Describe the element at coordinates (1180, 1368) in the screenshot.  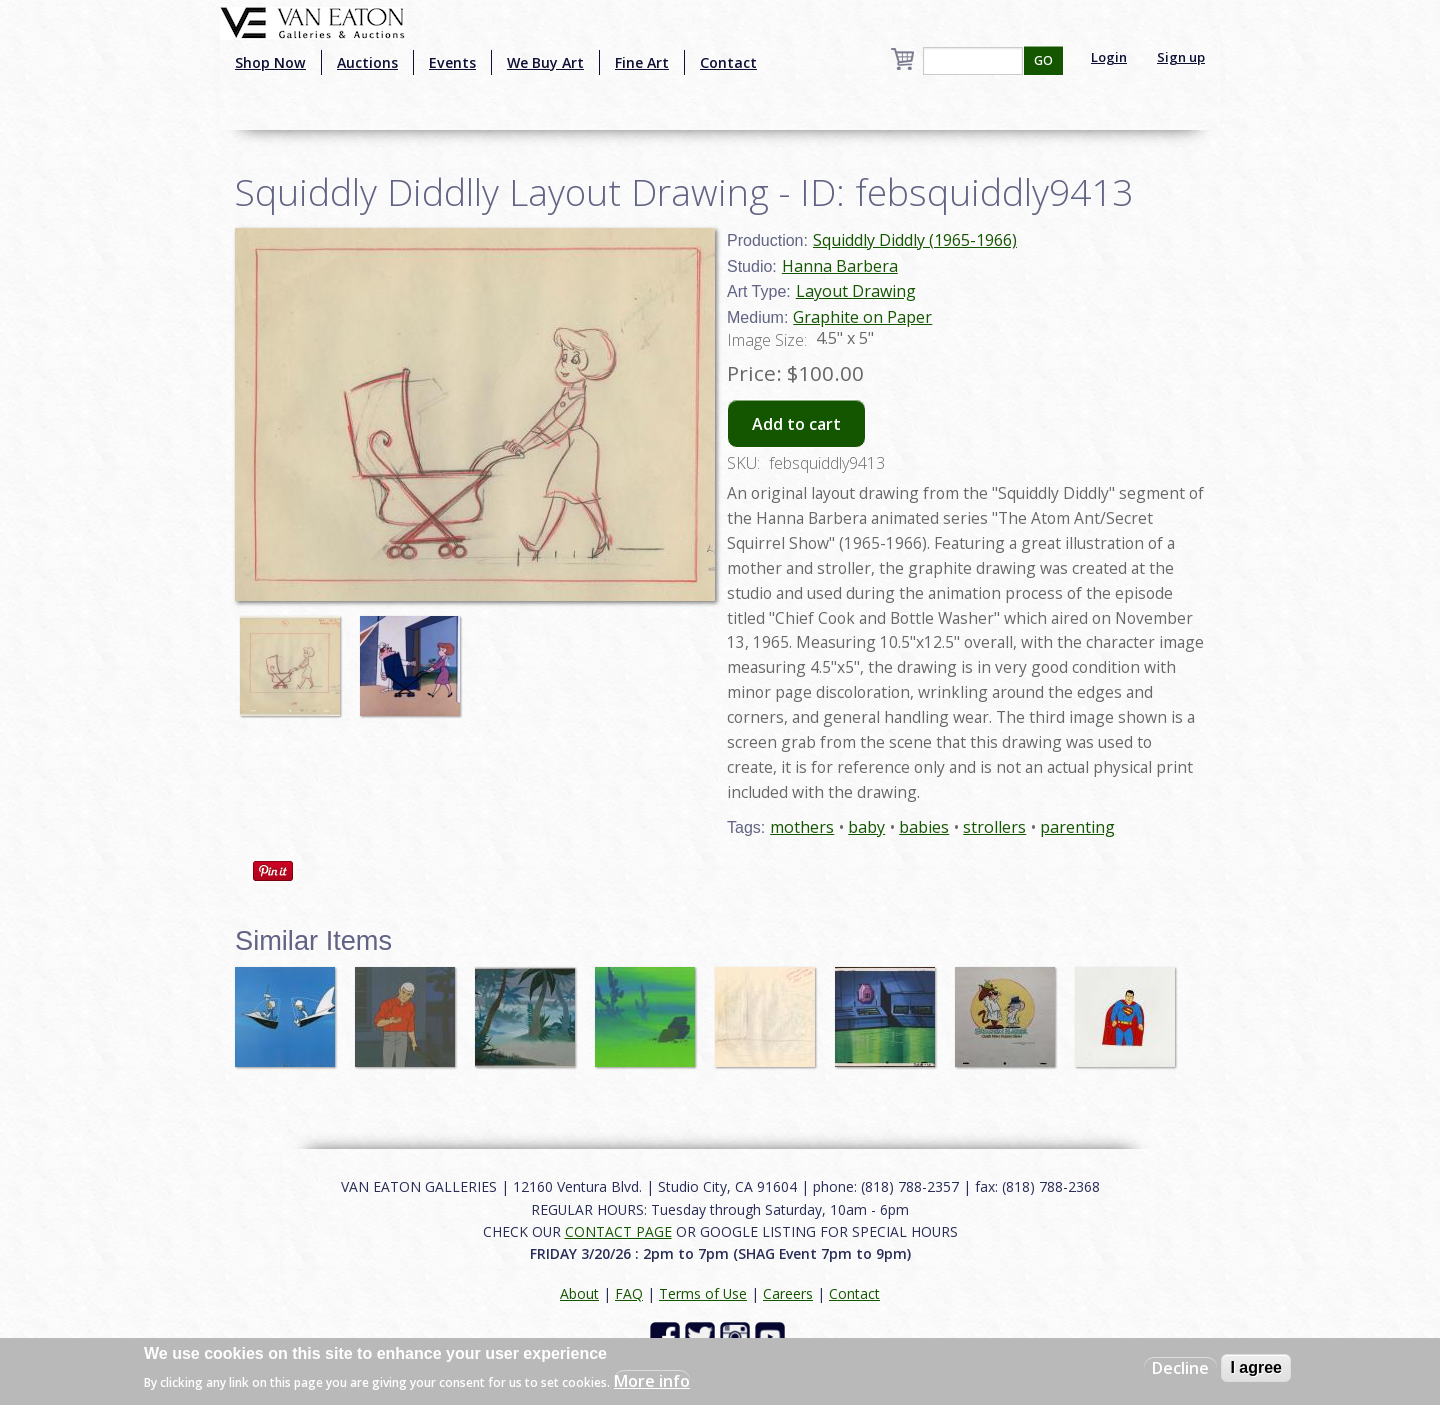
I see `Decline` at that location.